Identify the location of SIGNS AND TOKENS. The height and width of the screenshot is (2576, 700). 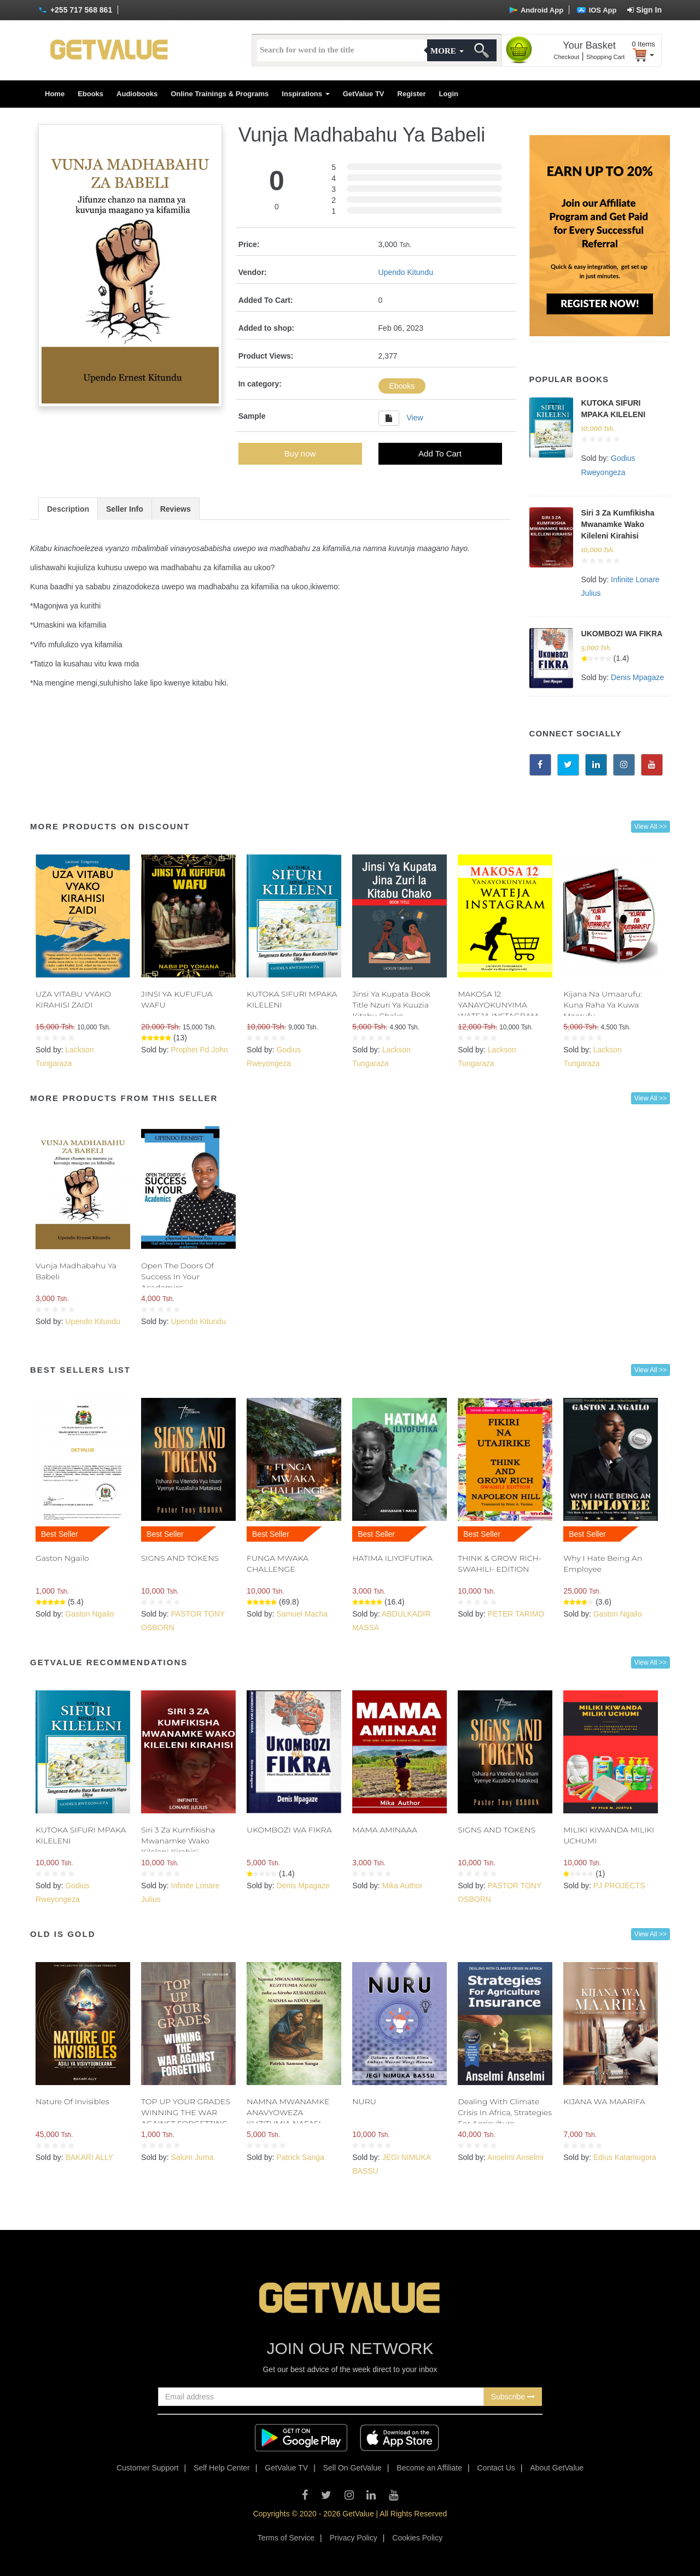
(180, 1558).